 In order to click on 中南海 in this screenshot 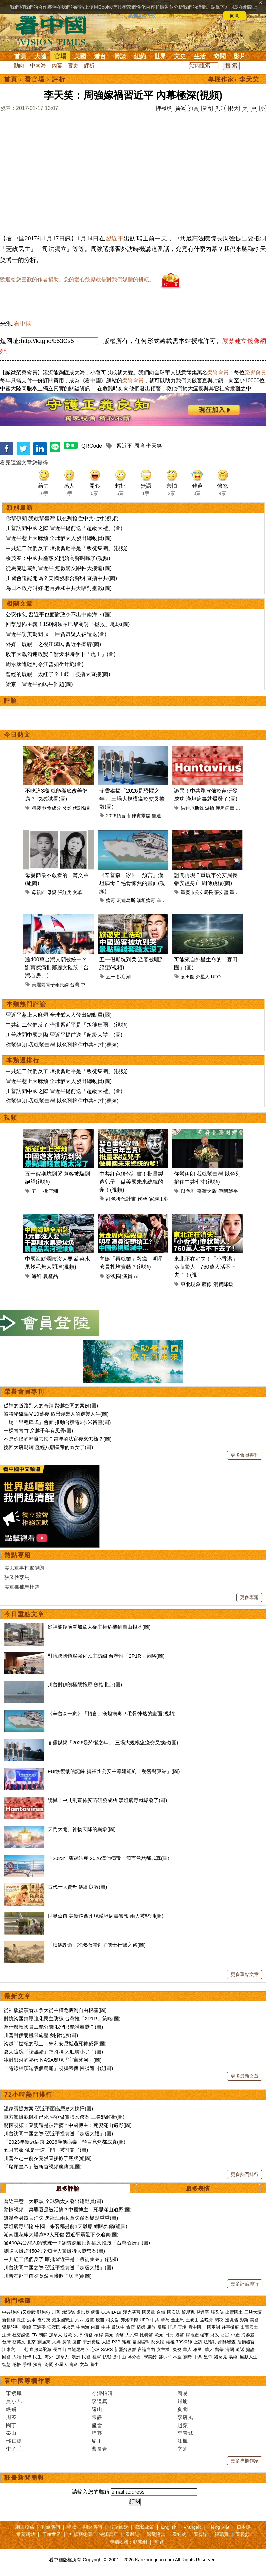, I will do `click(38, 65)`.